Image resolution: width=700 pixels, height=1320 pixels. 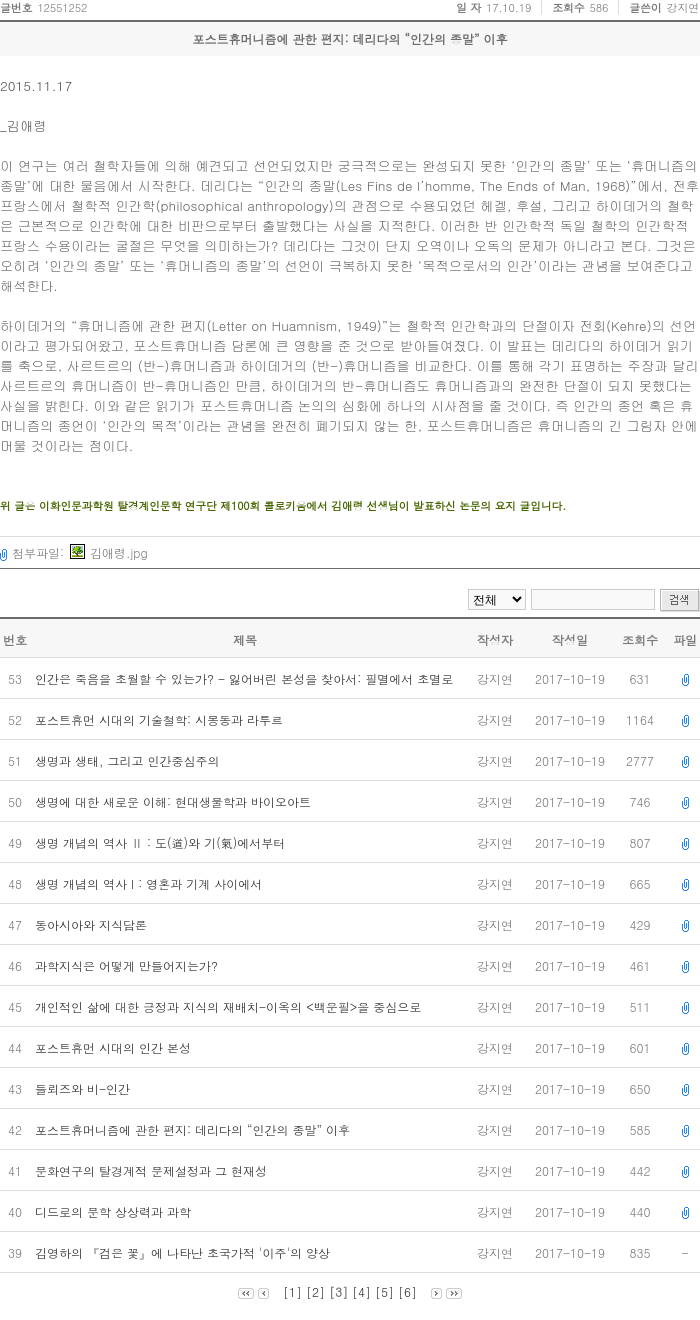 I want to click on 생명 개념의 역사 Ⅱ : 도(道)와 기(氣)에서부터, so click(x=162, y=842).